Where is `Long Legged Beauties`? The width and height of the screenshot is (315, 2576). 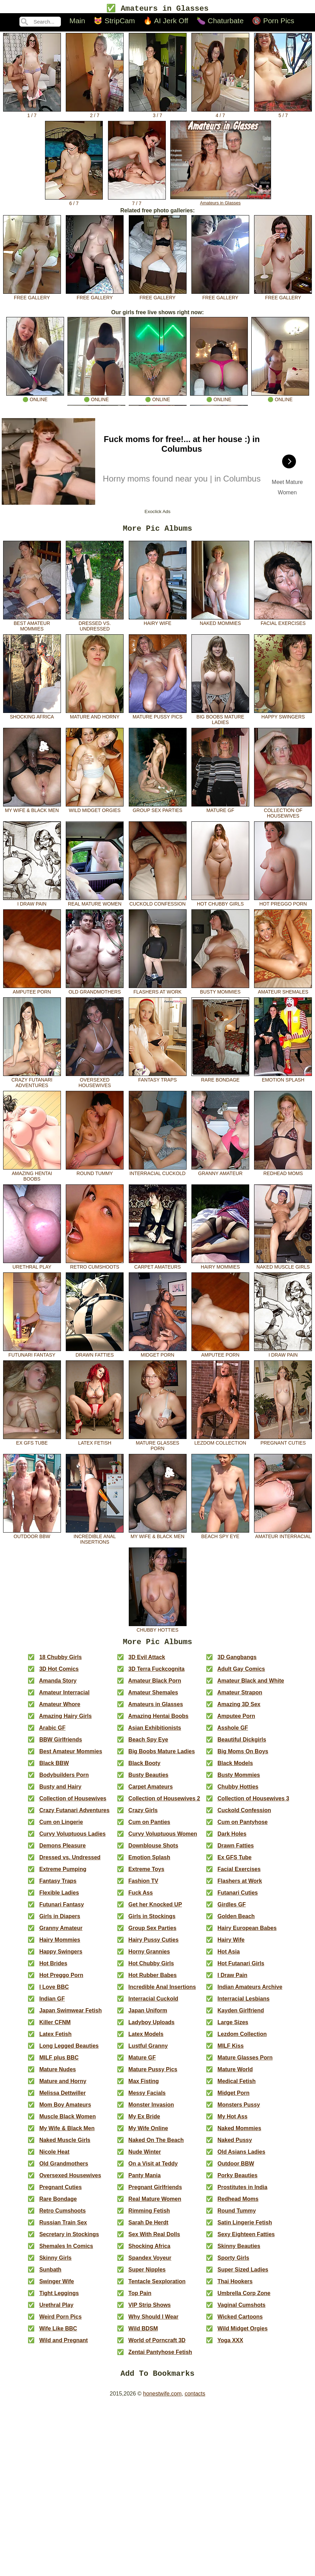
Long Legged Beauties is located at coordinates (69, 2050).